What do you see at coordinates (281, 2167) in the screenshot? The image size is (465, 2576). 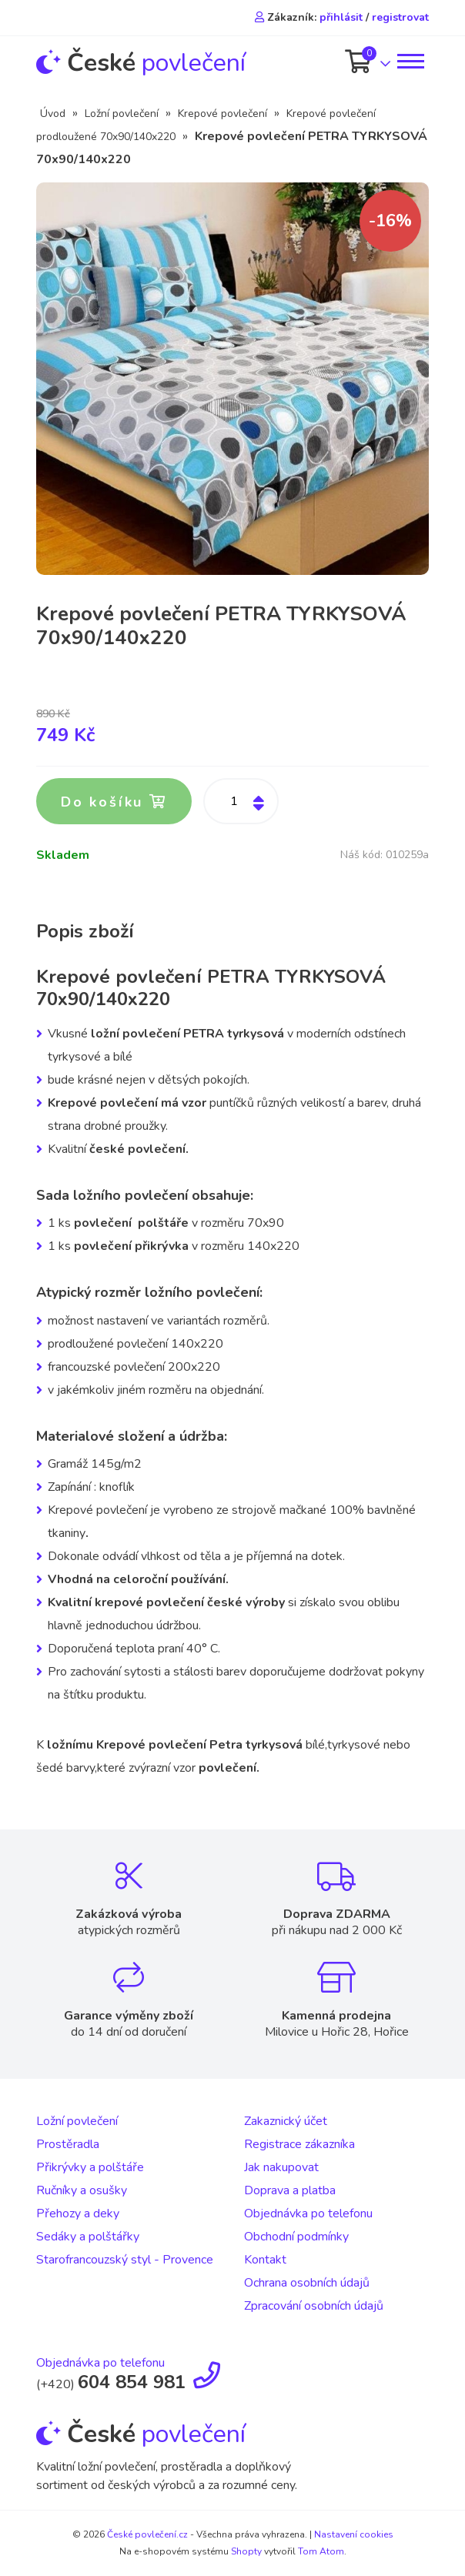 I see `Jak nakupovat` at bounding box center [281, 2167].